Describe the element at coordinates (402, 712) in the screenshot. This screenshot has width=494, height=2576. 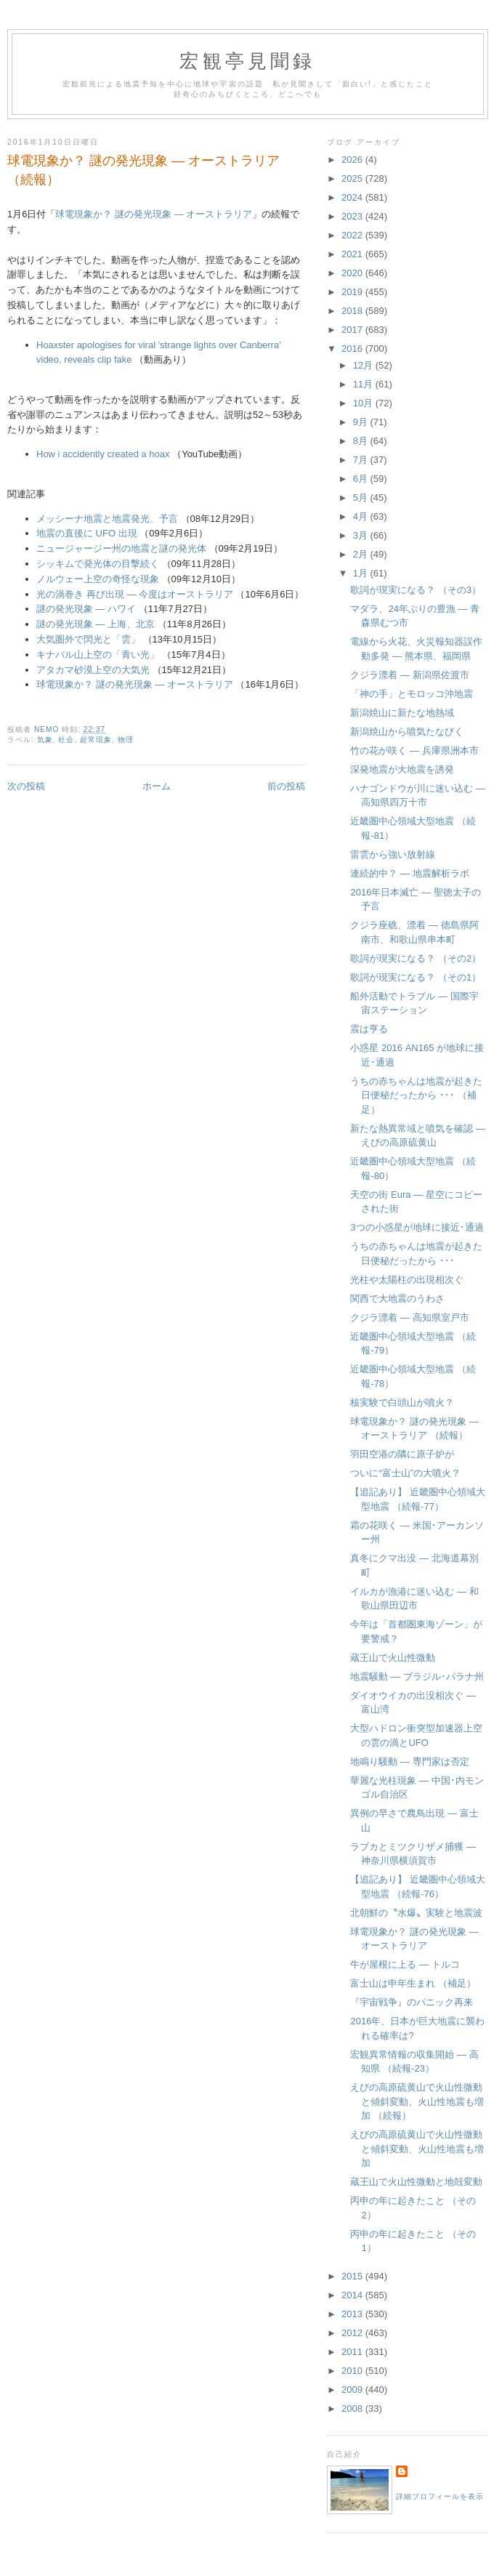
I see `新潟焼山に新たな地熱域` at that location.